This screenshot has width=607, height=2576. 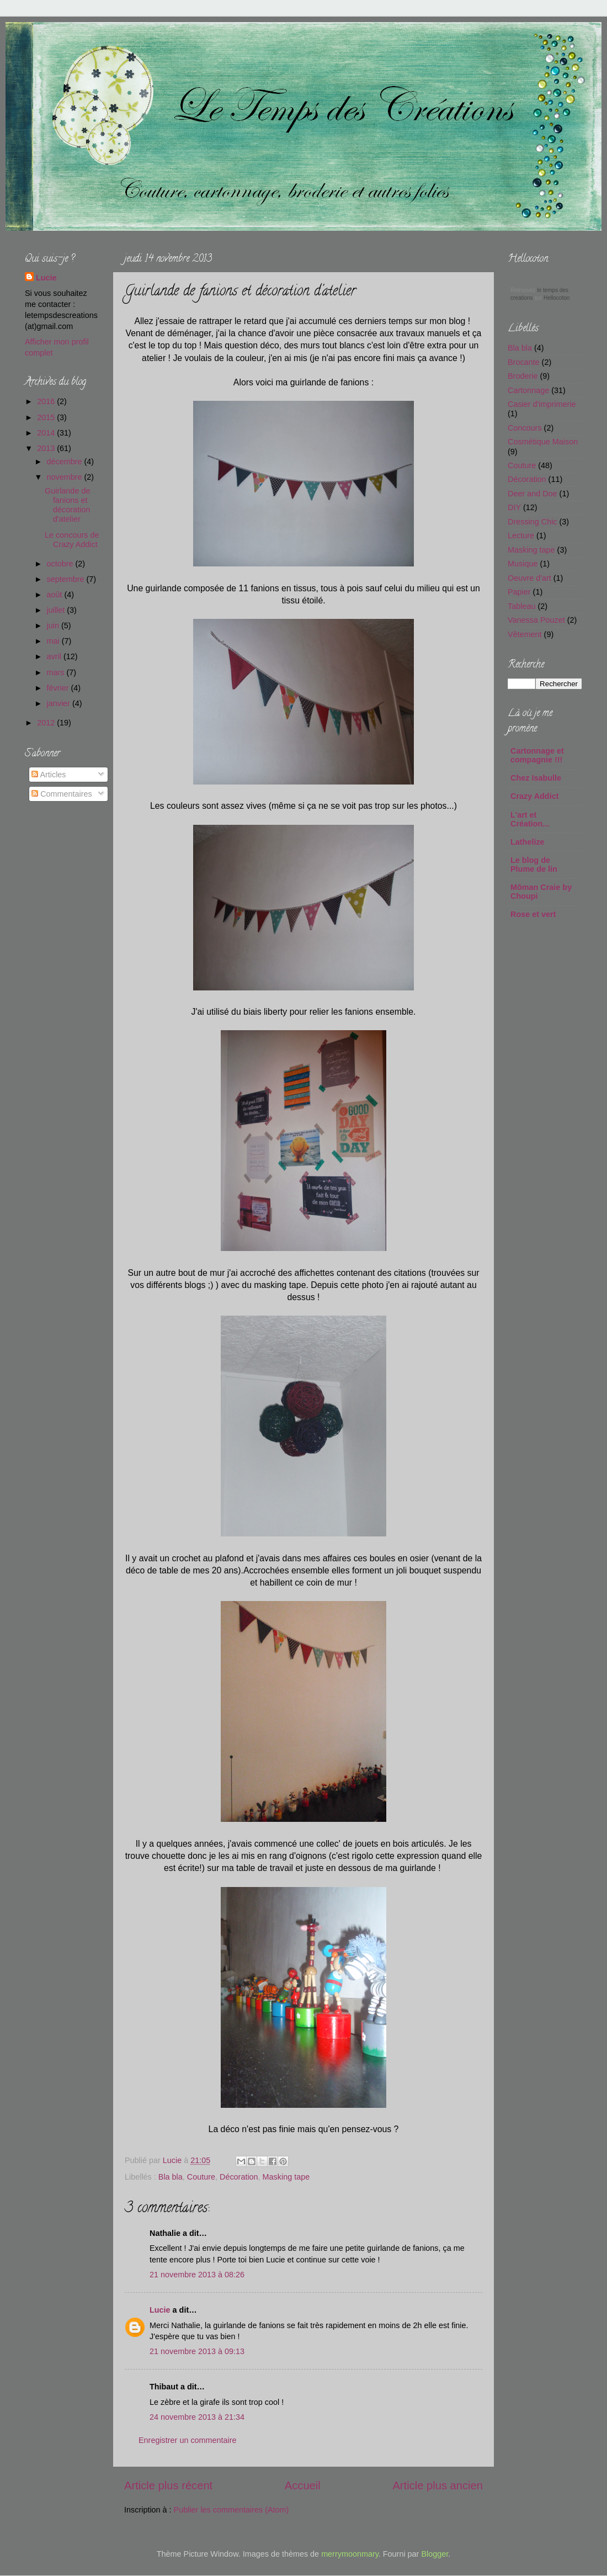 I want to click on L'art et Création..., so click(x=529, y=819).